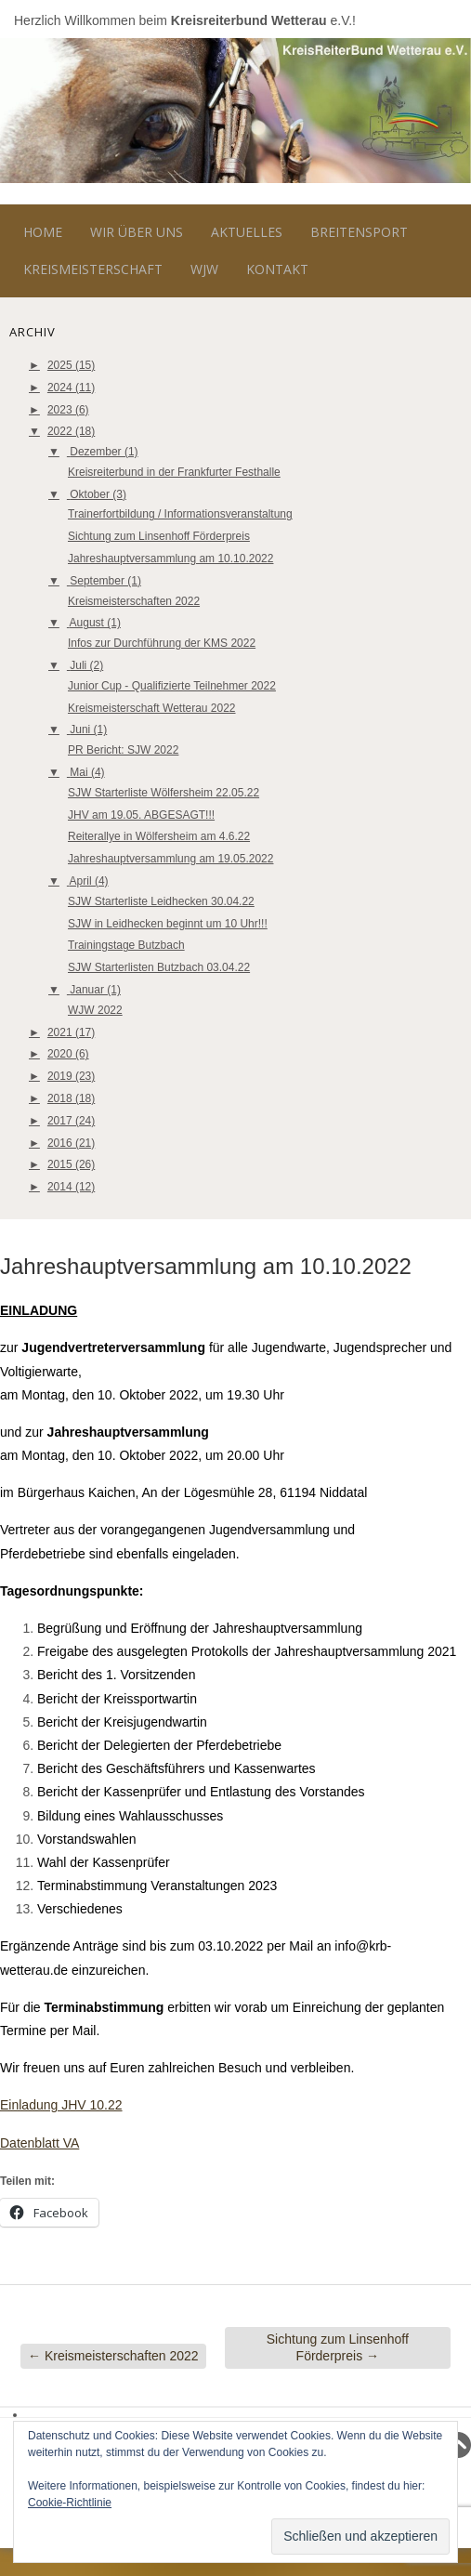  What do you see at coordinates (93, 269) in the screenshot?
I see `Kreismeisterschaft` at bounding box center [93, 269].